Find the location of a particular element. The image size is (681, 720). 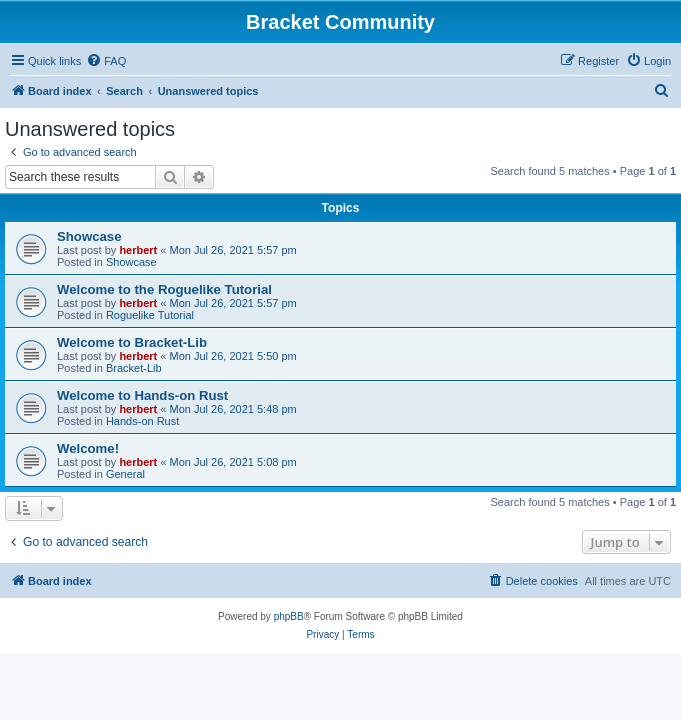

Roguelike Tutorial is located at coordinates (150, 315).